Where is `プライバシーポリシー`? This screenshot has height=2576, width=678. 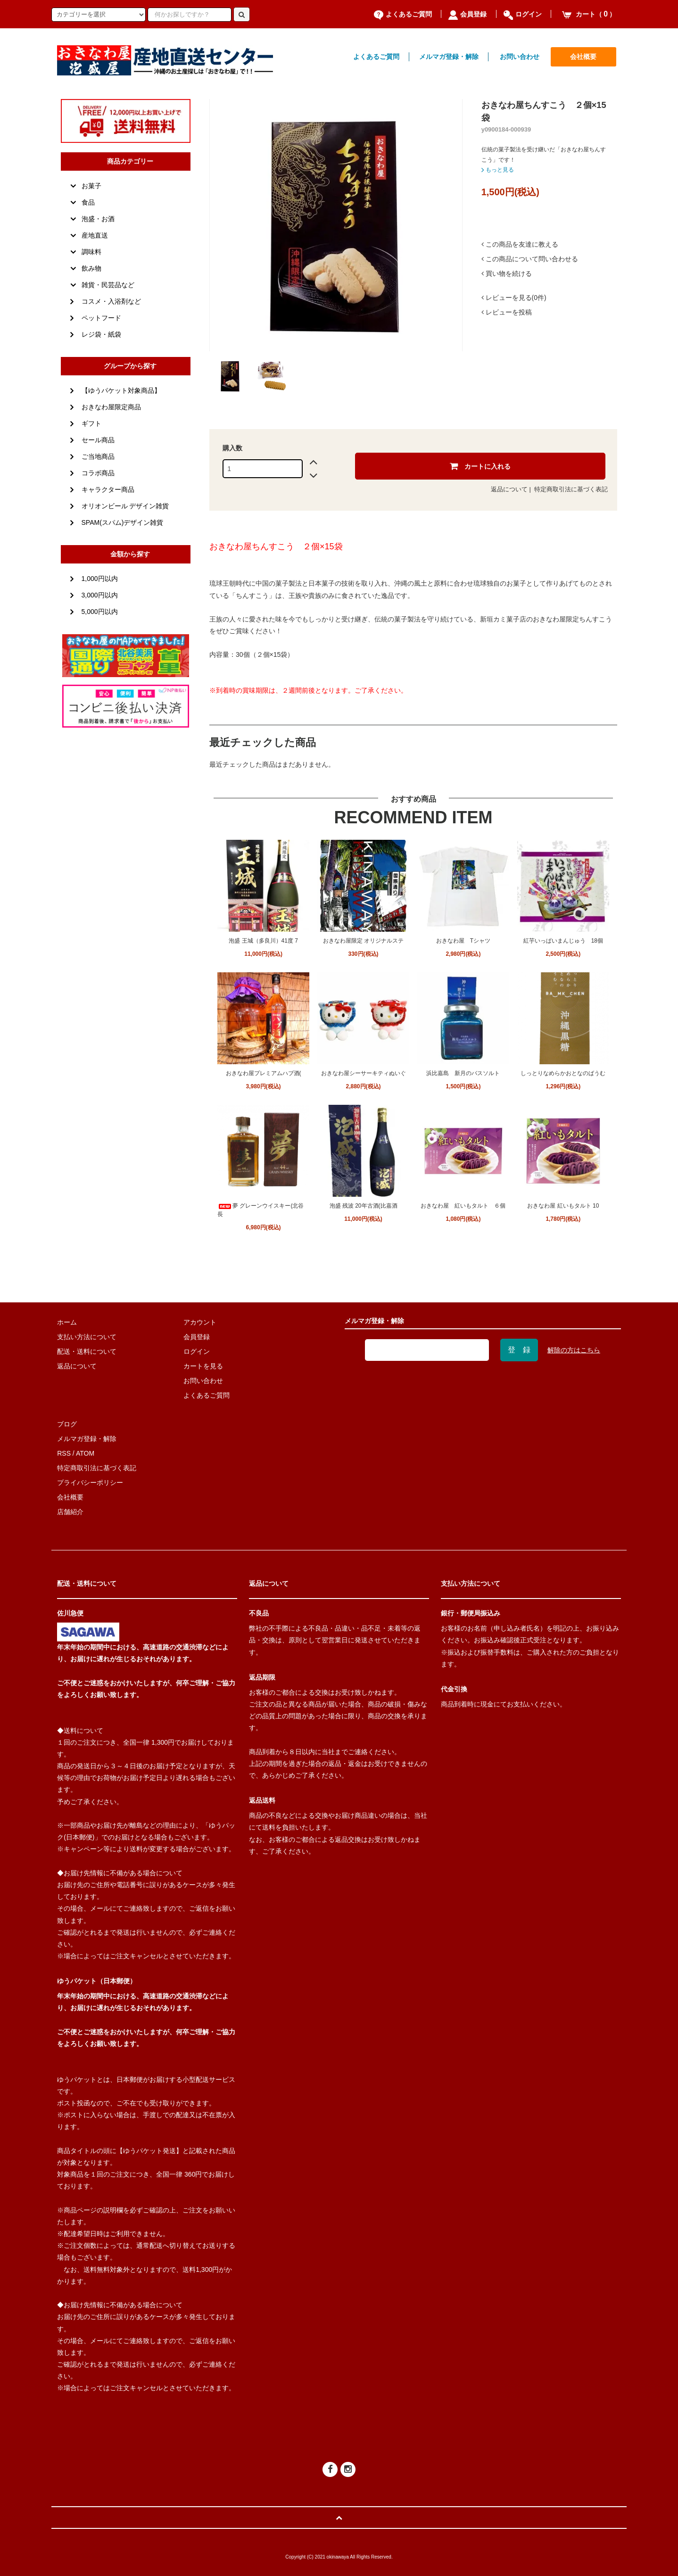
プライバシーポリシー is located at coordinates (90, 1482).